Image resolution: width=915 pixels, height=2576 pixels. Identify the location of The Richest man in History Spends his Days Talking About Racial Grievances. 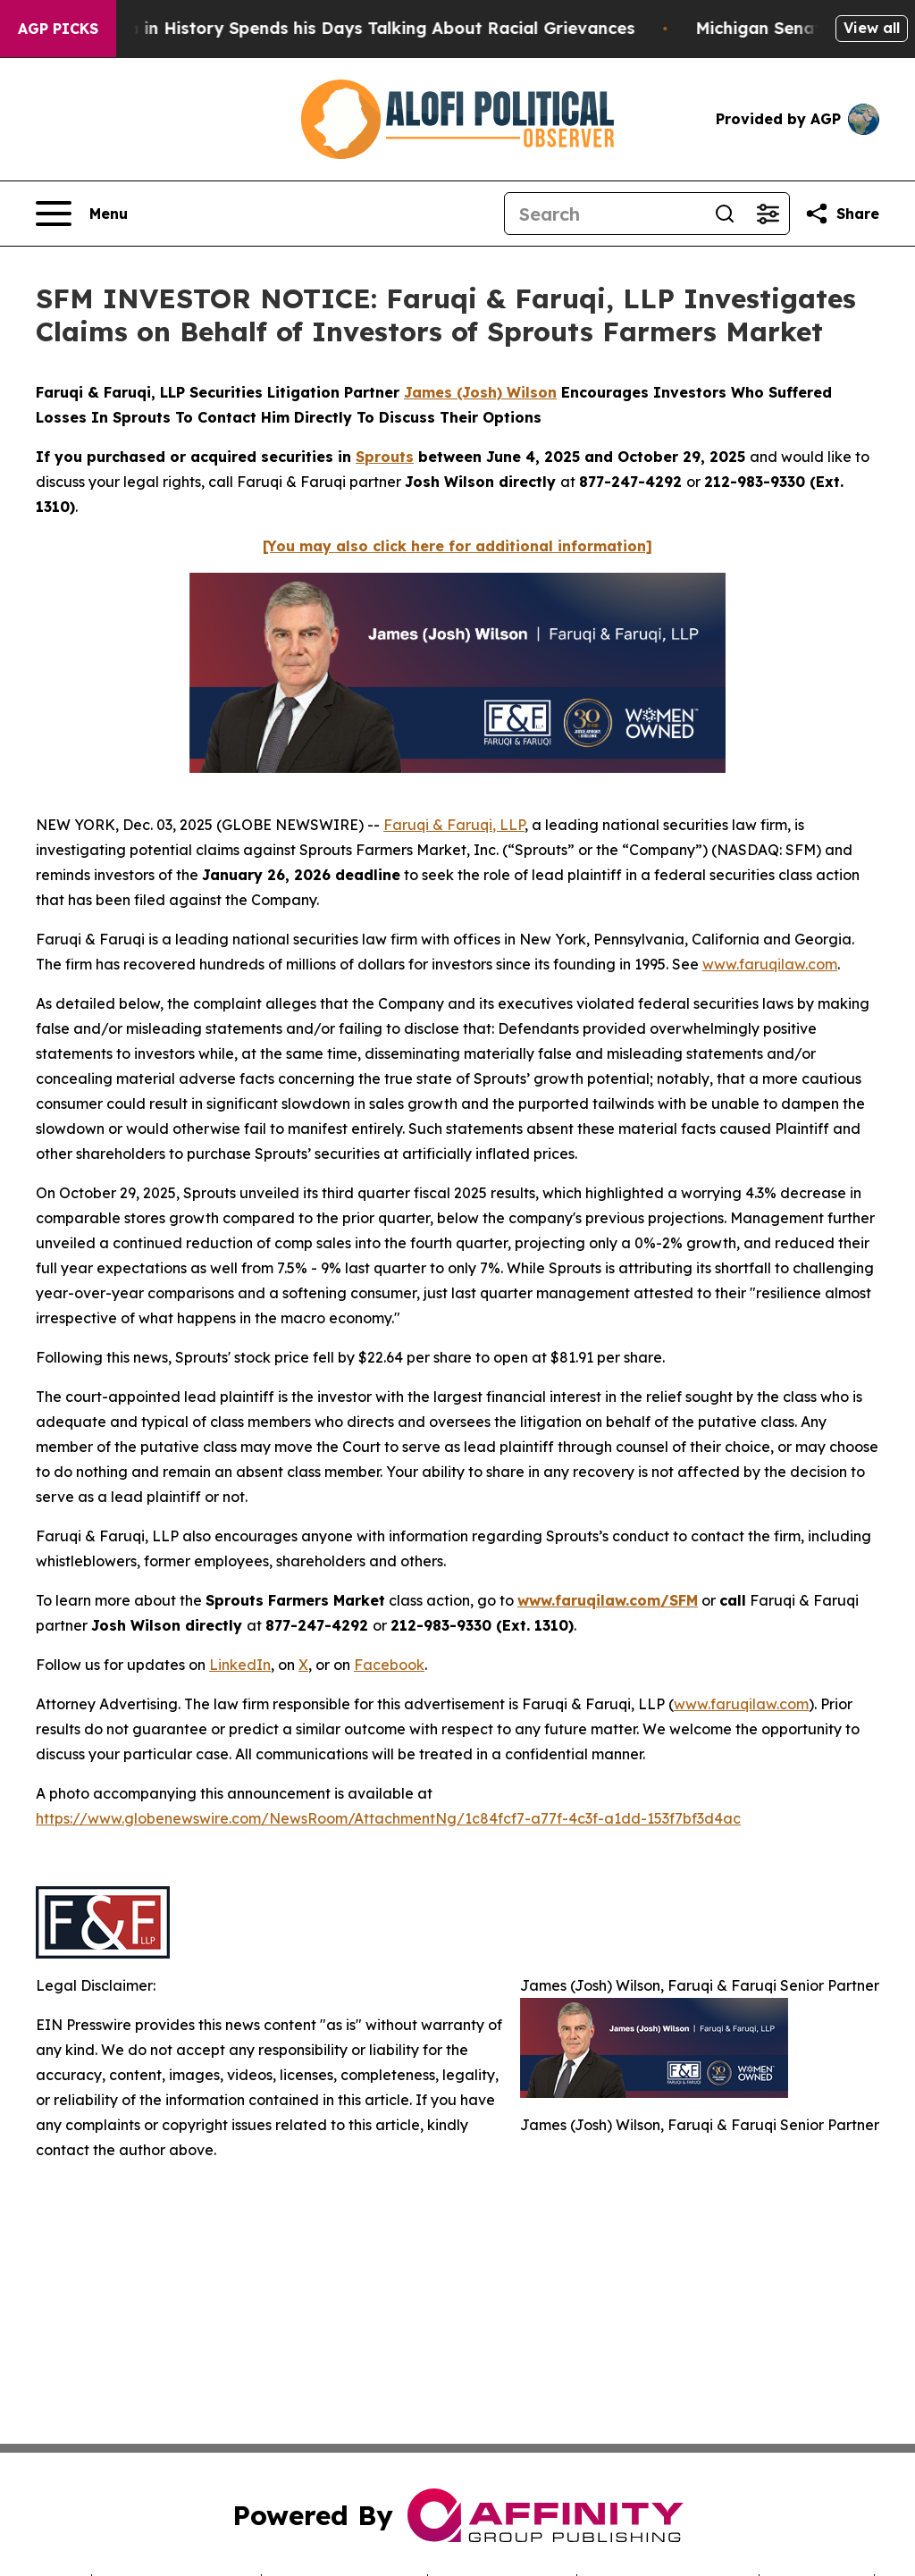
(338, 28).